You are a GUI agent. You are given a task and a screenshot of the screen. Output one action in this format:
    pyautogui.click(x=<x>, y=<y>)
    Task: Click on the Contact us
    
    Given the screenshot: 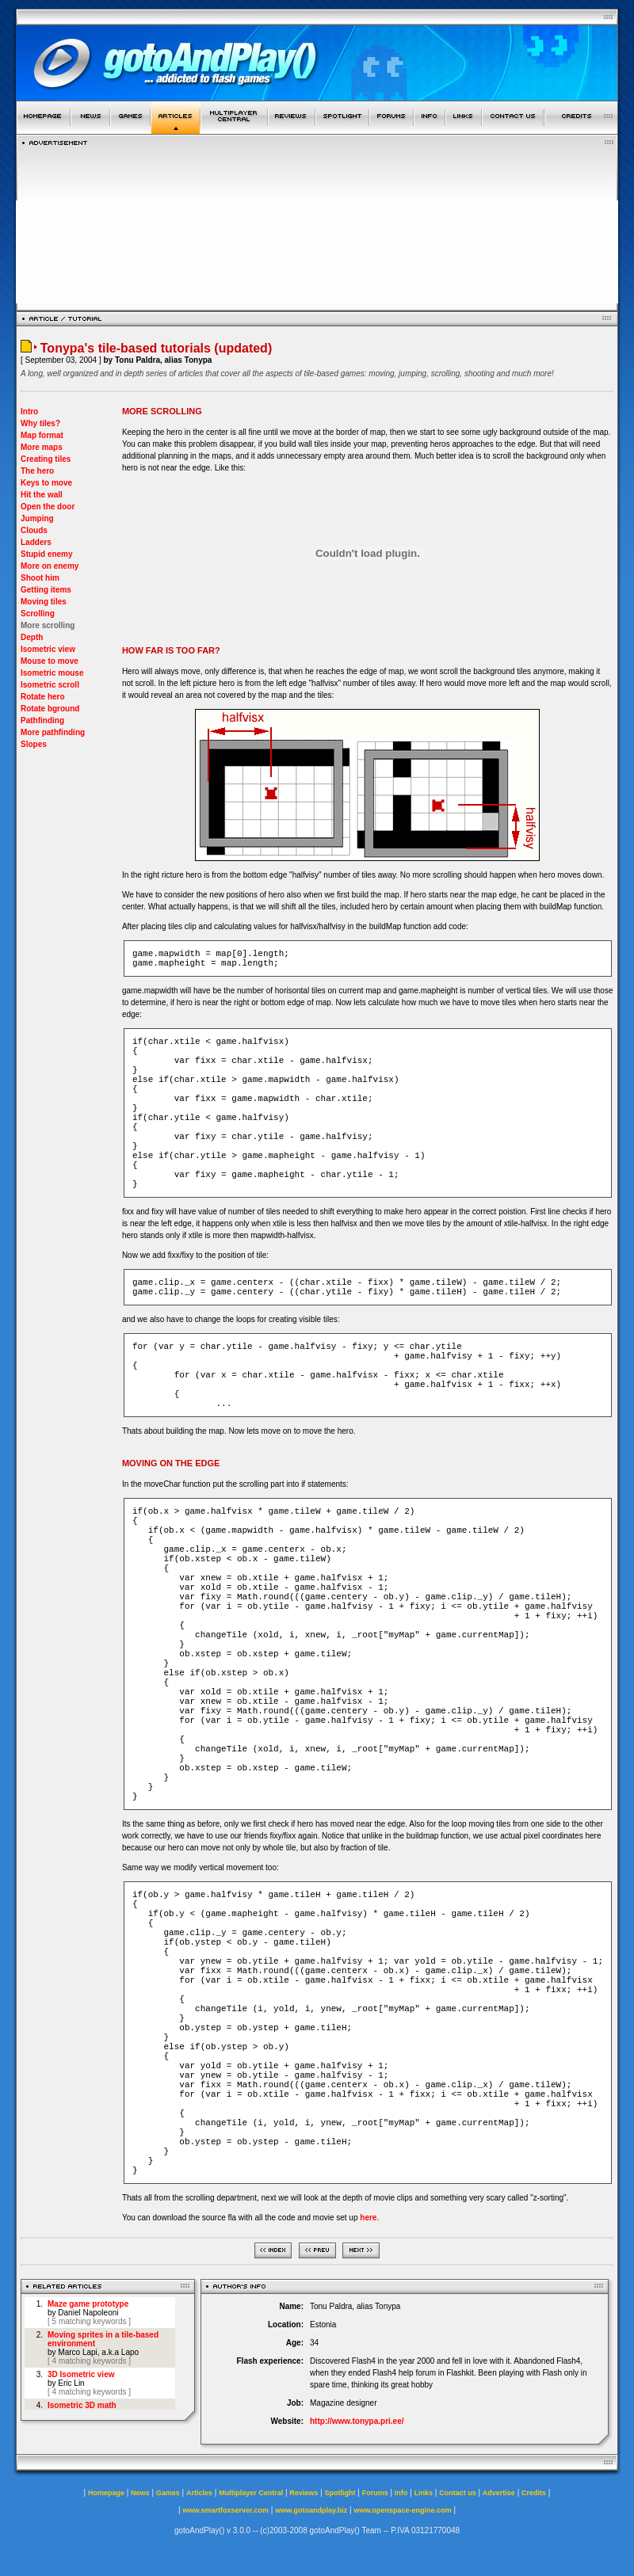 What is the action you would take?
    pyautogui.click(x=457, y=2493)
    